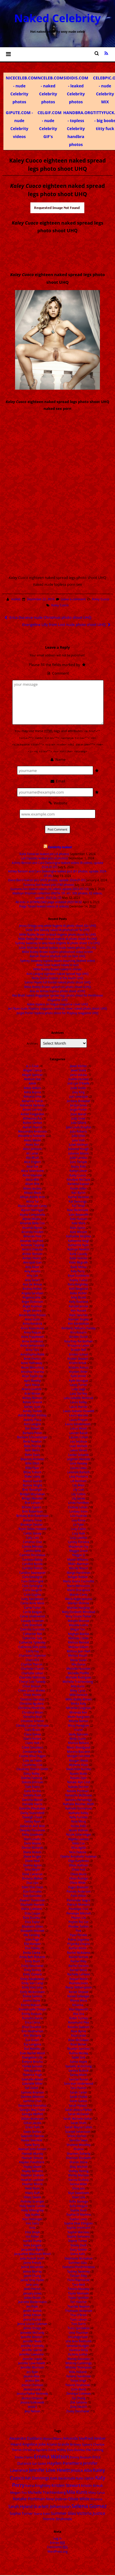 The height and width of the screenshot is (2576, 115). Describe the element at coordinates (31, 1663) in the screenshot. I see `Charlize Theron` at that location.